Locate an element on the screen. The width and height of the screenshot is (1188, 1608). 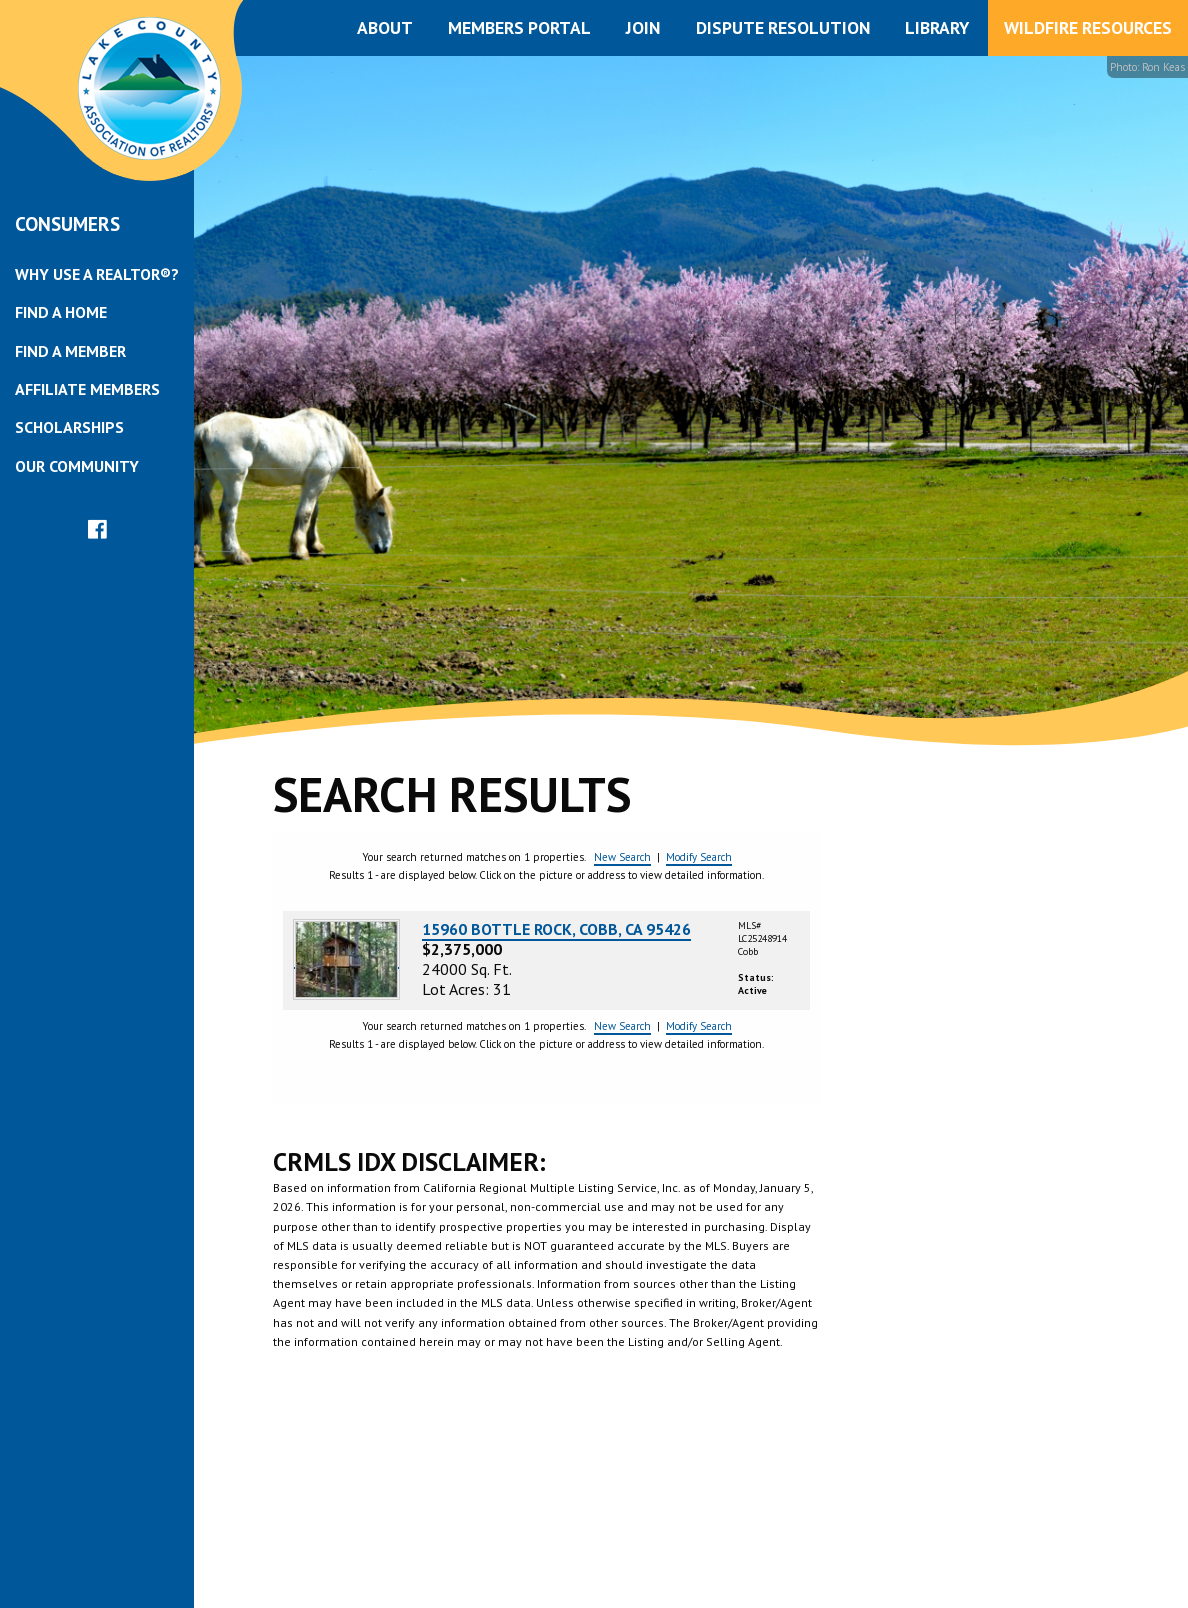
Wildfire Resources is located at coordinates (1088, 27).